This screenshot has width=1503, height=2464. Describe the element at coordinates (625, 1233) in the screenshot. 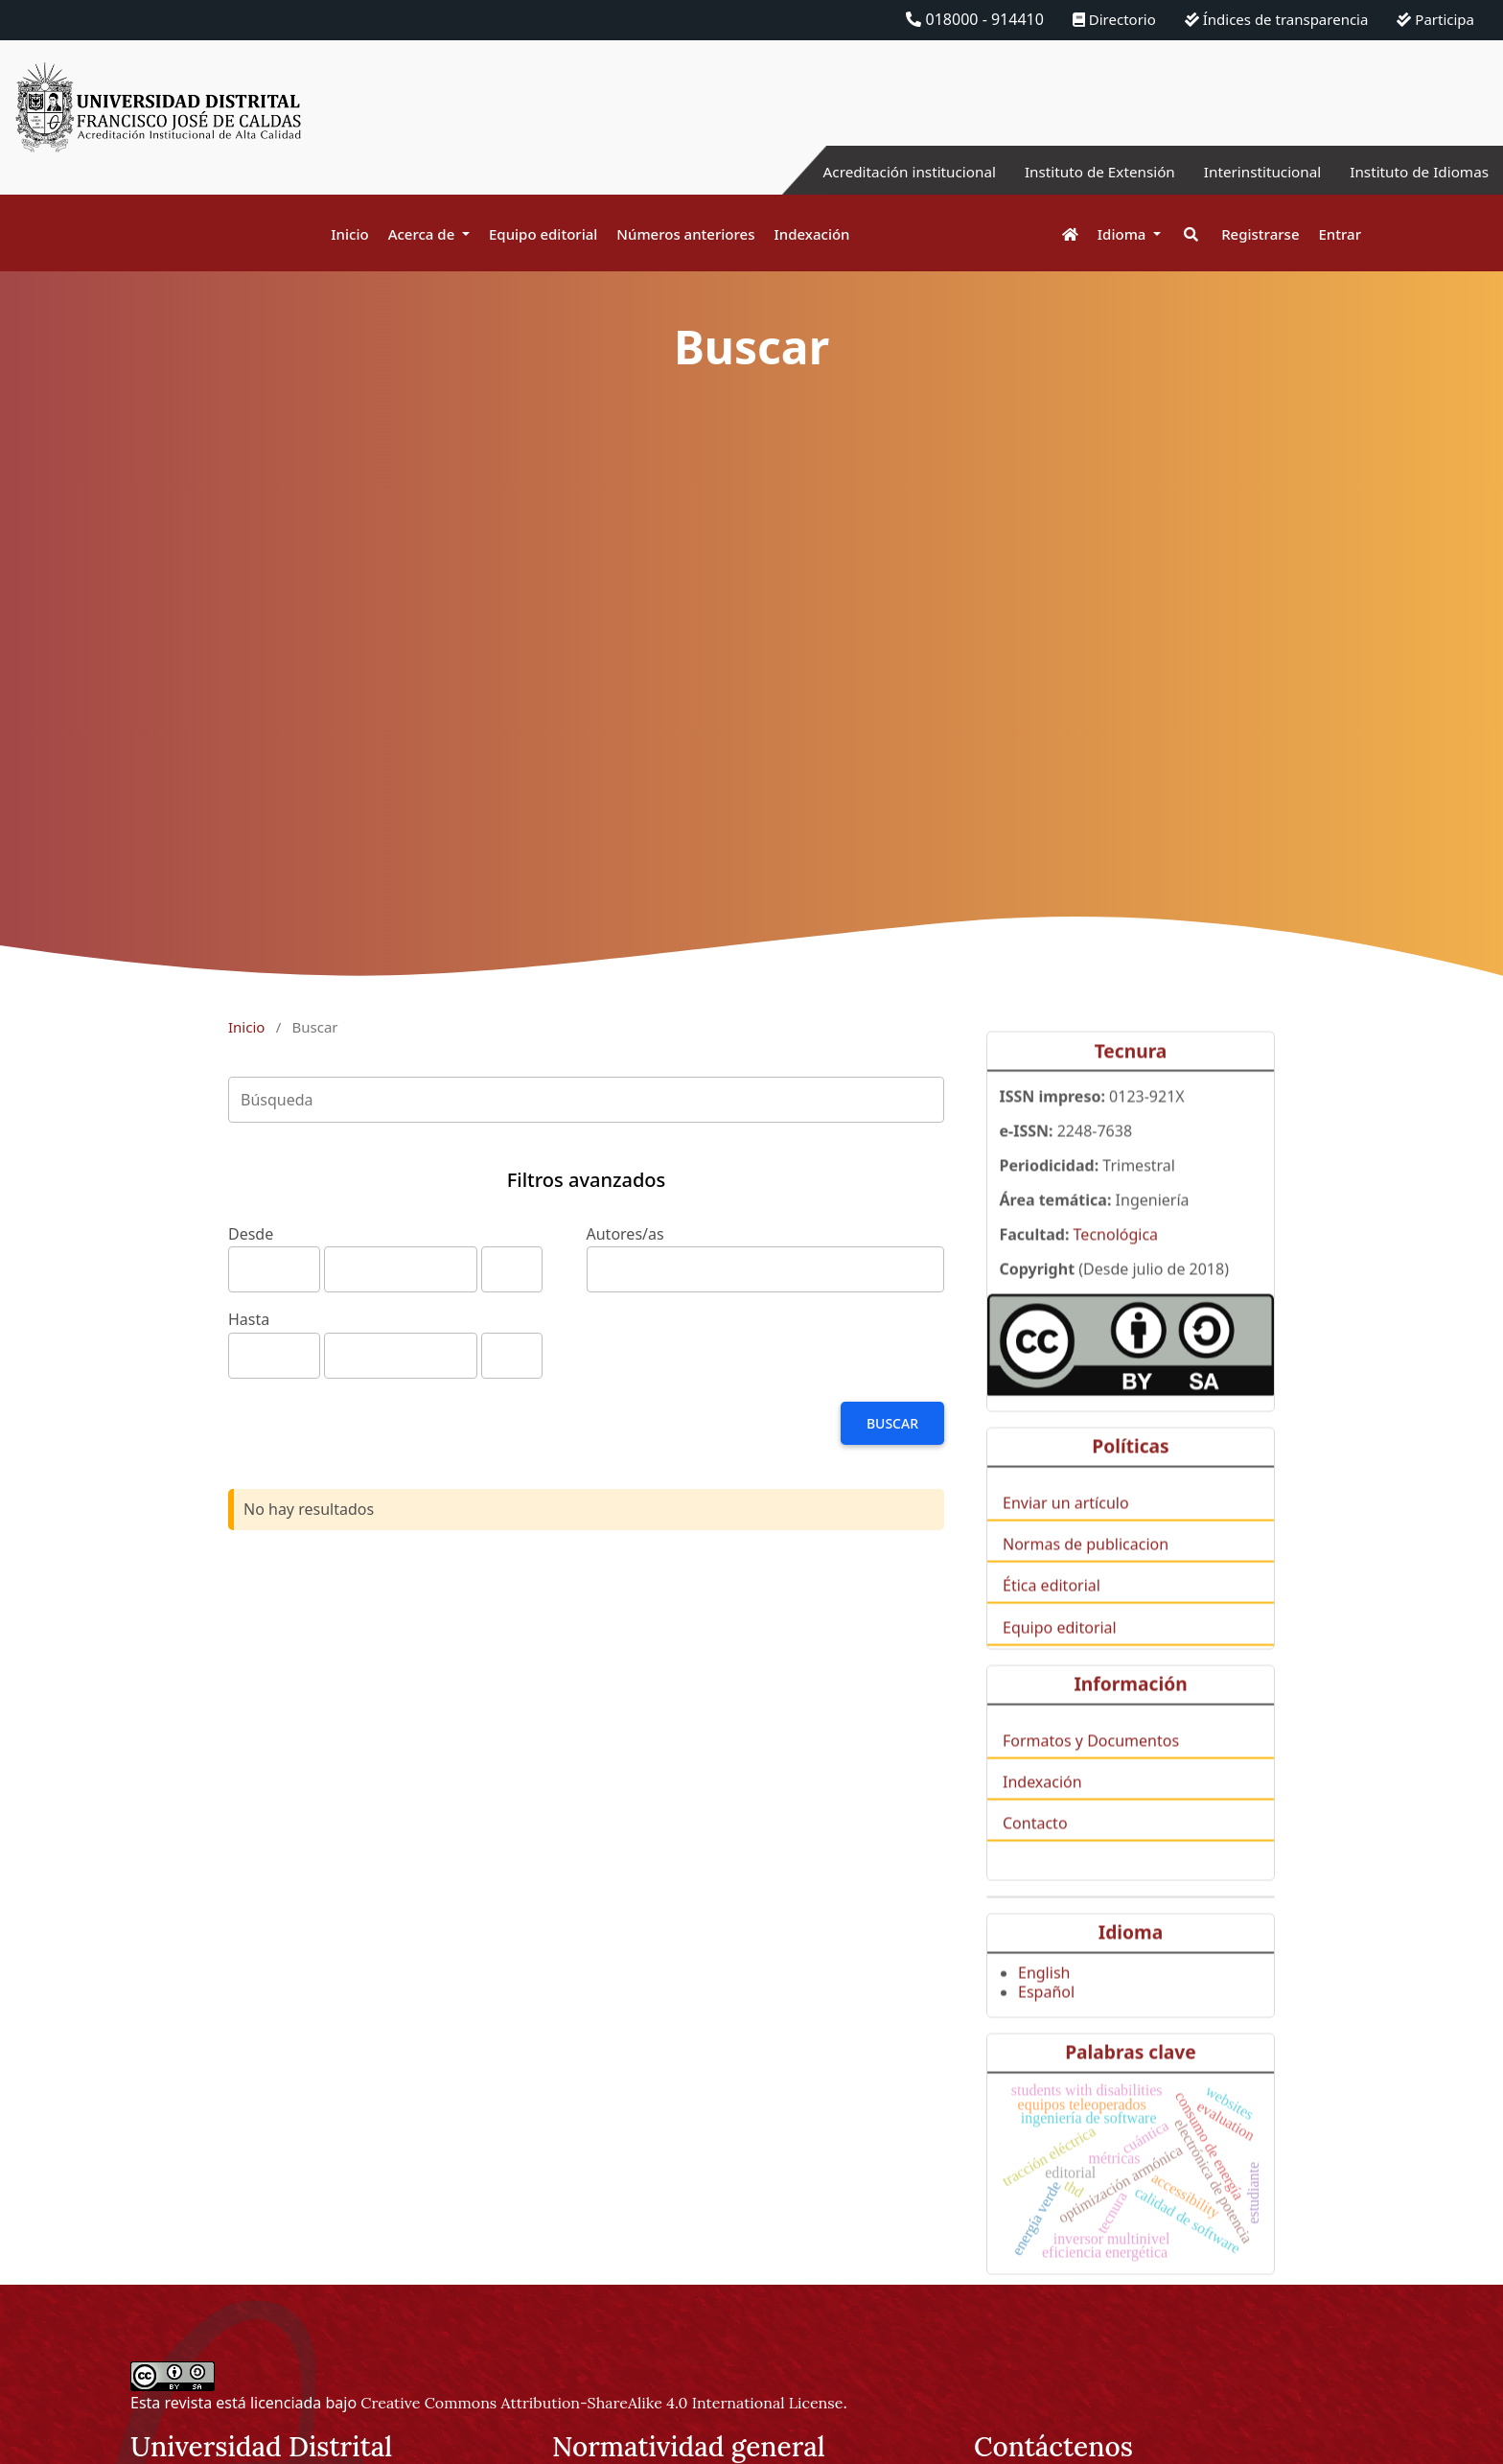

I see `Autores/as` at that location.